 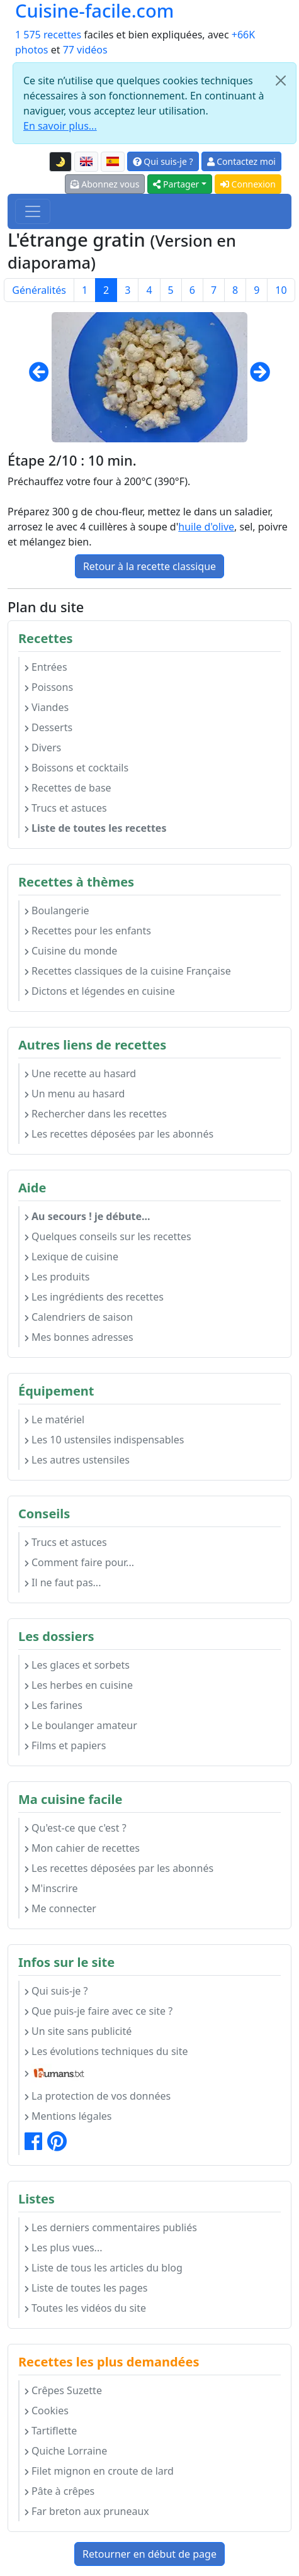 What do you see at coordinates (99, 2471) in the screenshot?
I see `Filet mignon en croute de lard` at bounding box center [99, 2471].